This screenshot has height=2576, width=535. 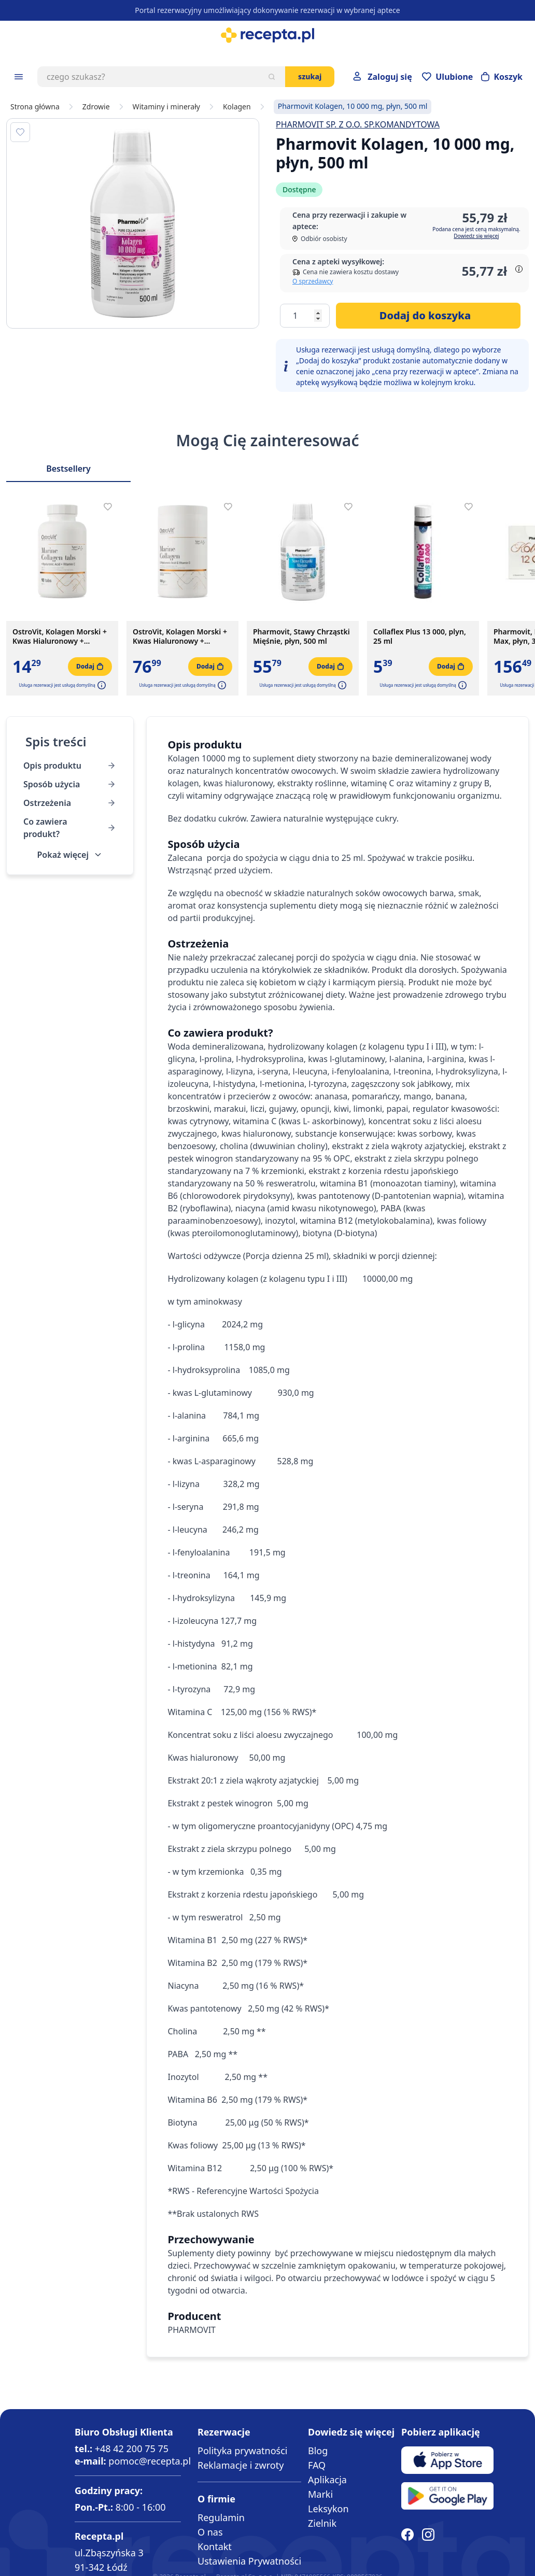 I want to click on Kontakt, so click(x=215, y=2546).